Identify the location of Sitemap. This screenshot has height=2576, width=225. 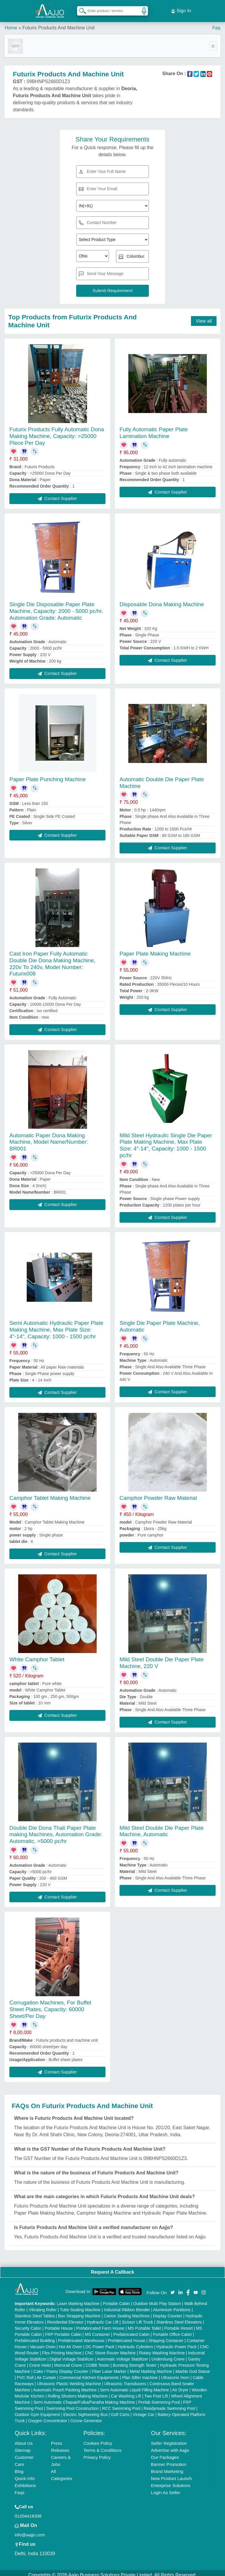
(23, 2446).